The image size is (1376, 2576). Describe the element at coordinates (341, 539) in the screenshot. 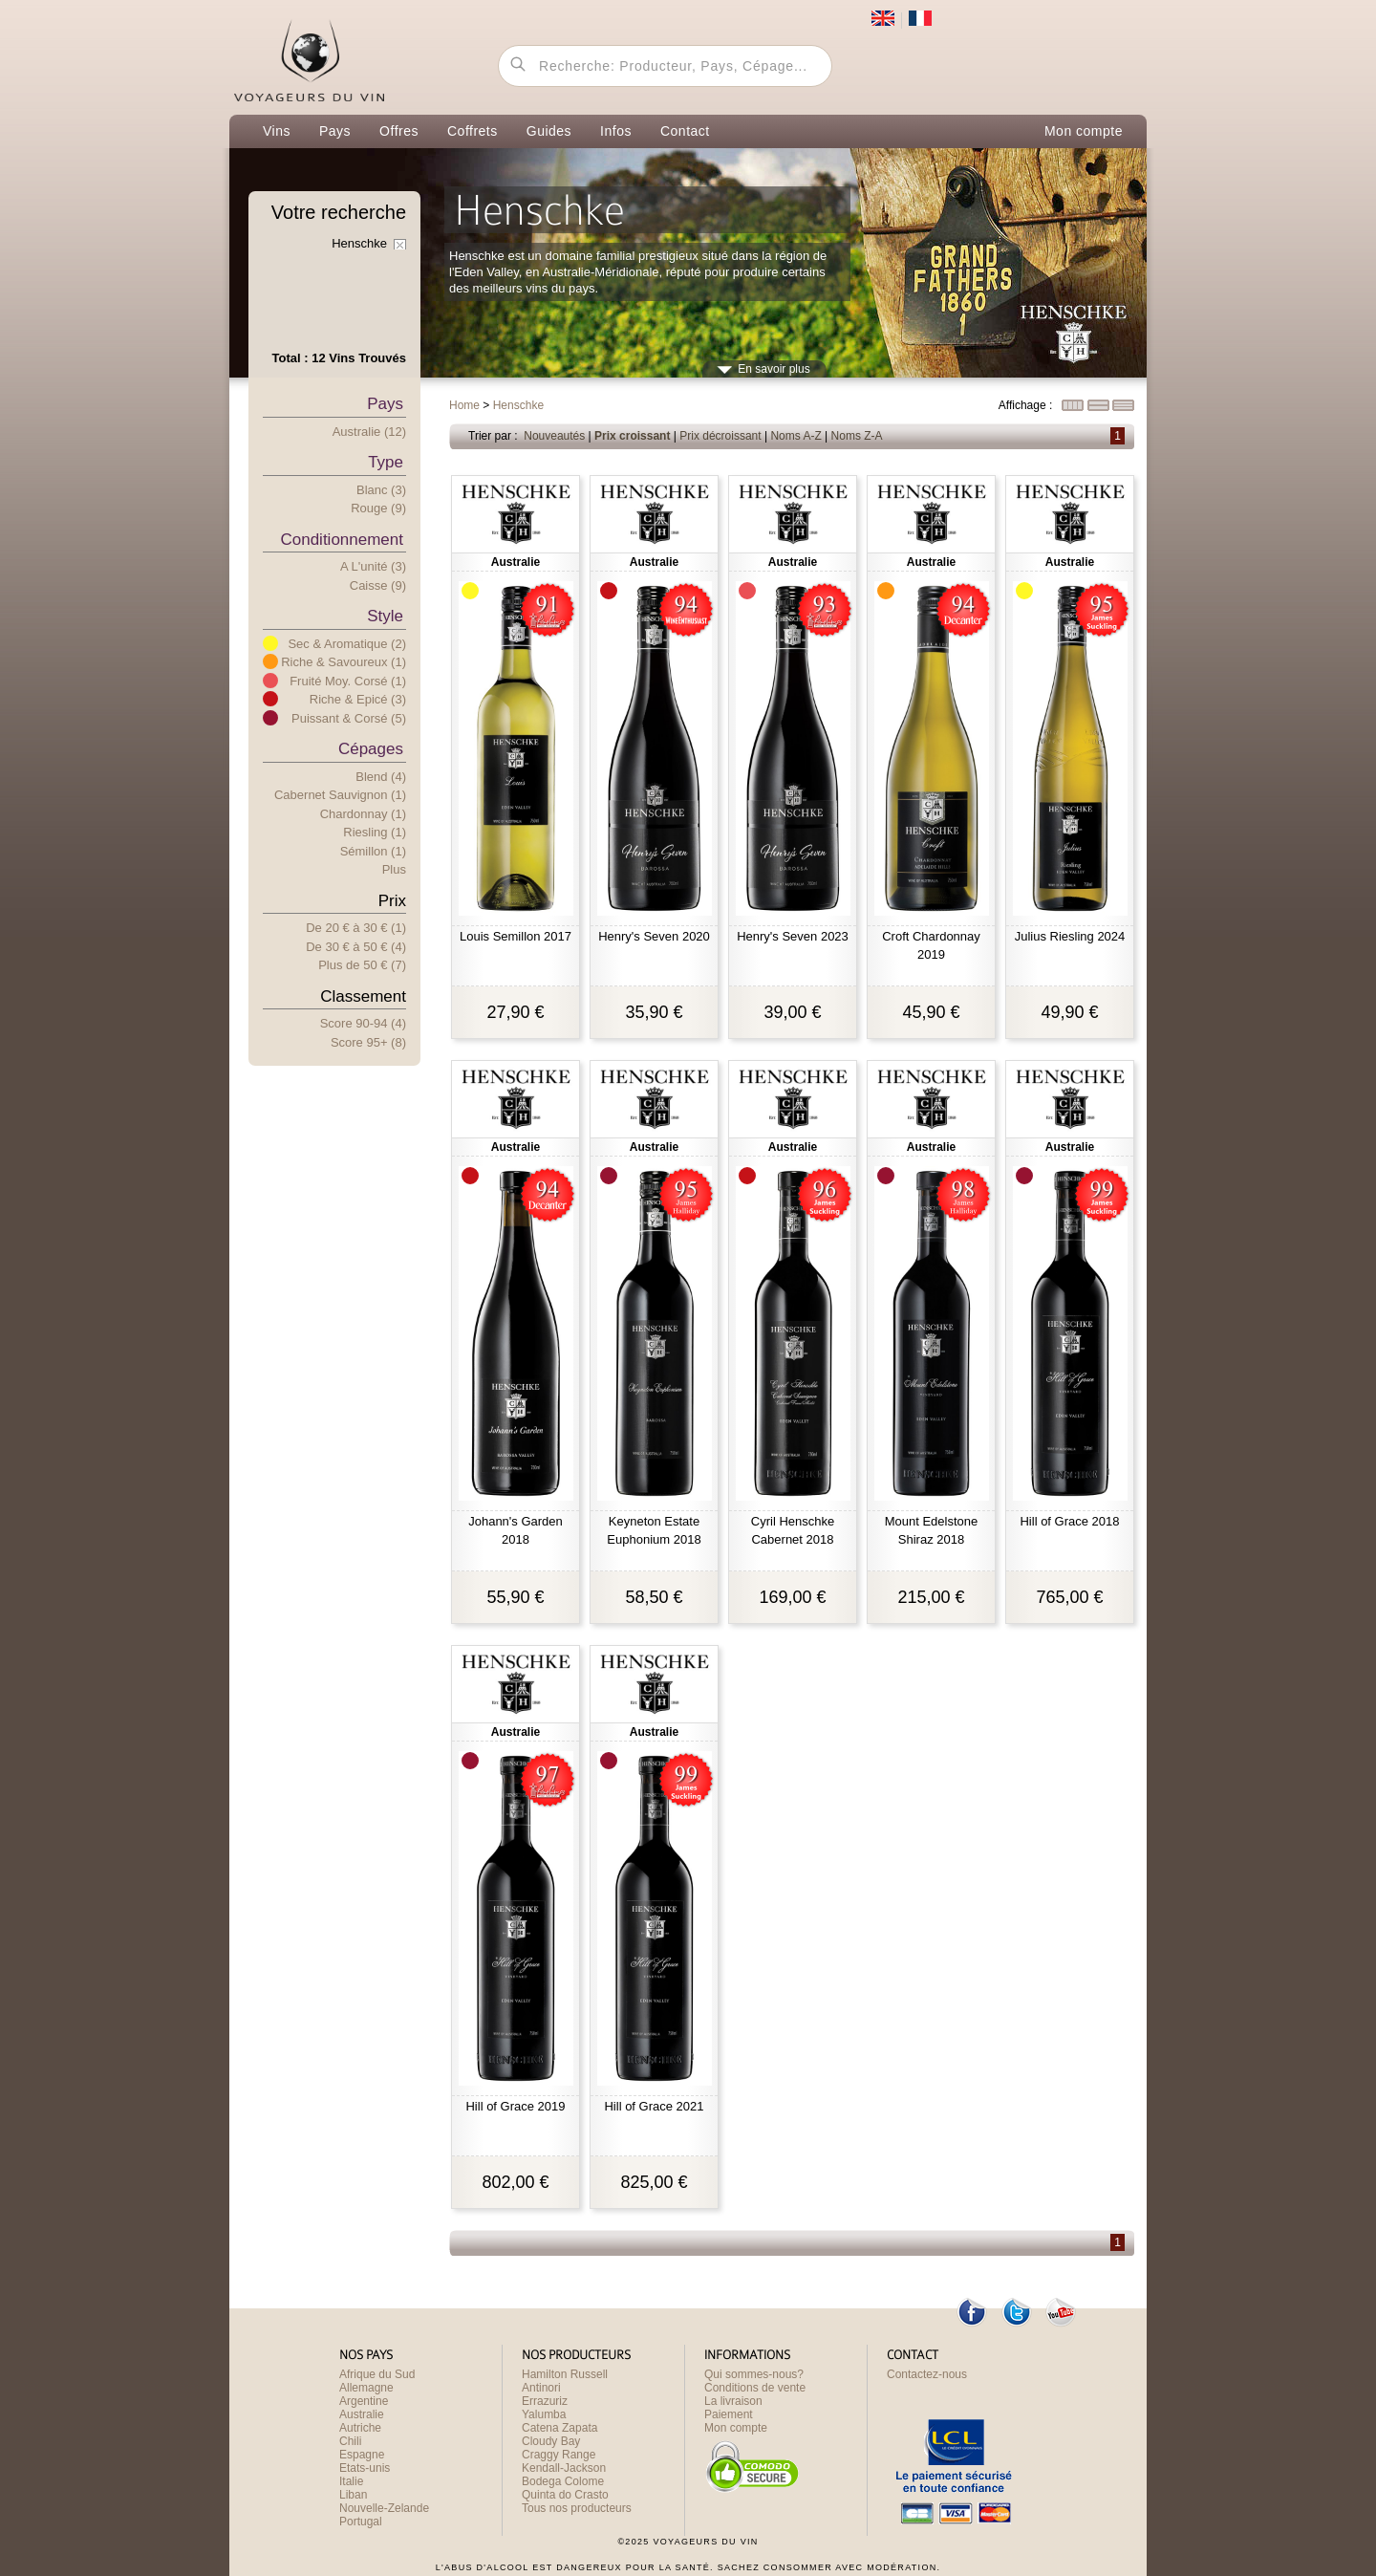

I see `Conditionnement` at that location.